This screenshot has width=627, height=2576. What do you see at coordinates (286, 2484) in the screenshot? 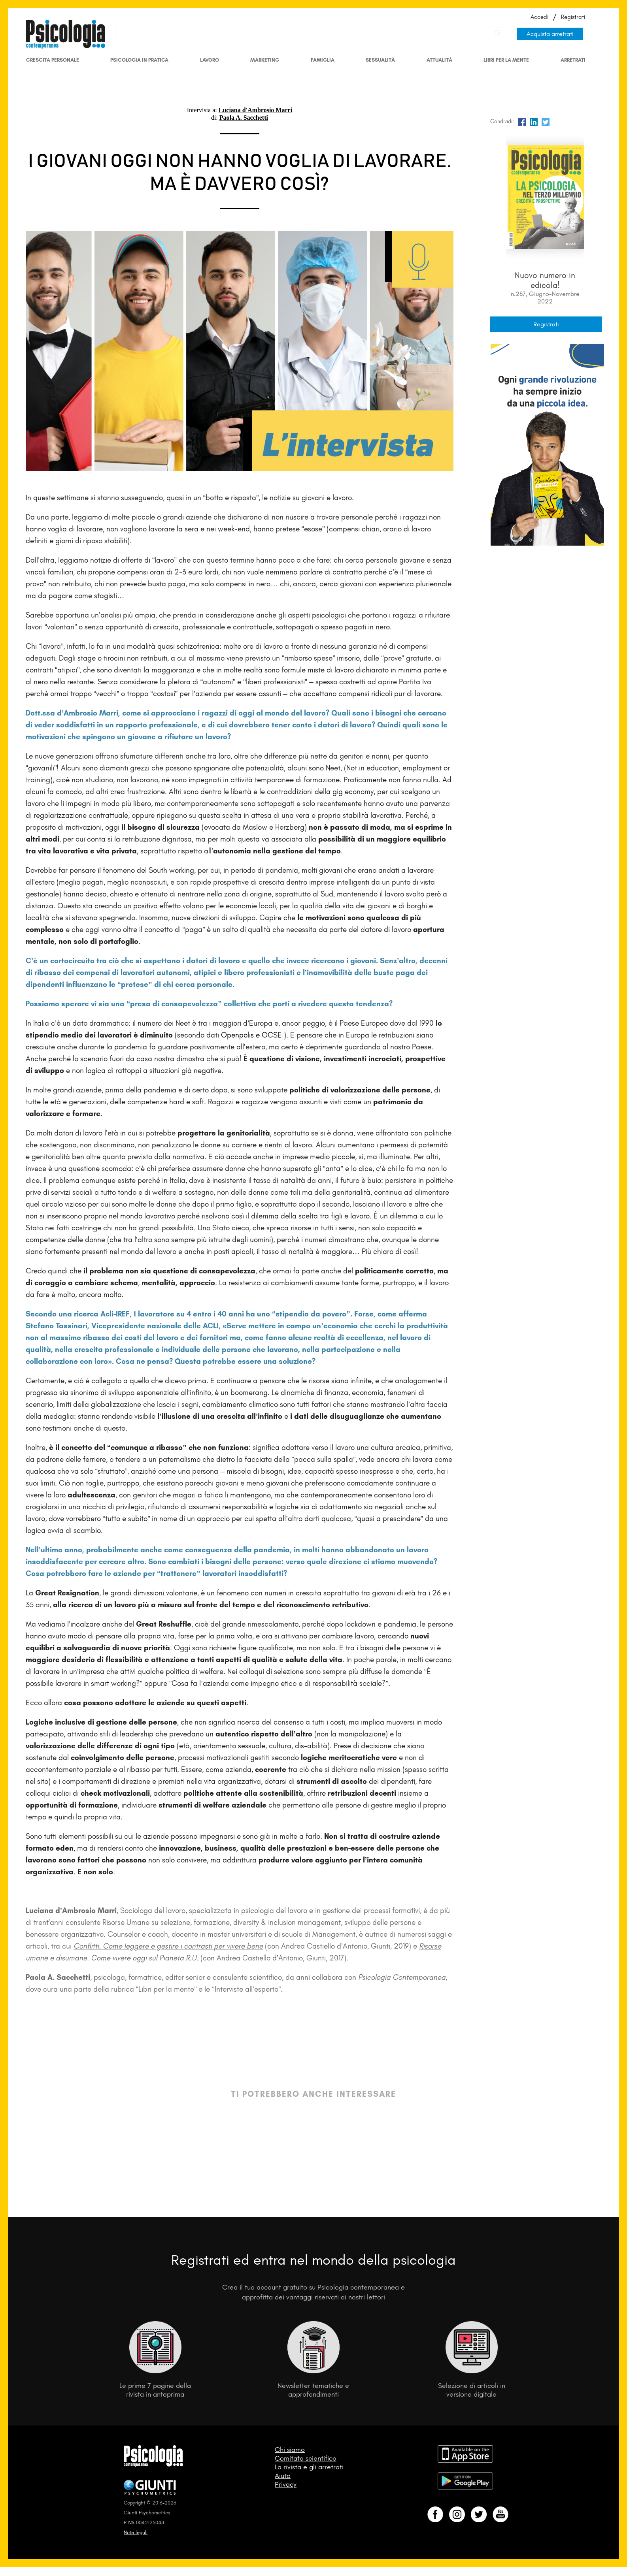
I see `Privacy` at bounding box center [286, 2484].